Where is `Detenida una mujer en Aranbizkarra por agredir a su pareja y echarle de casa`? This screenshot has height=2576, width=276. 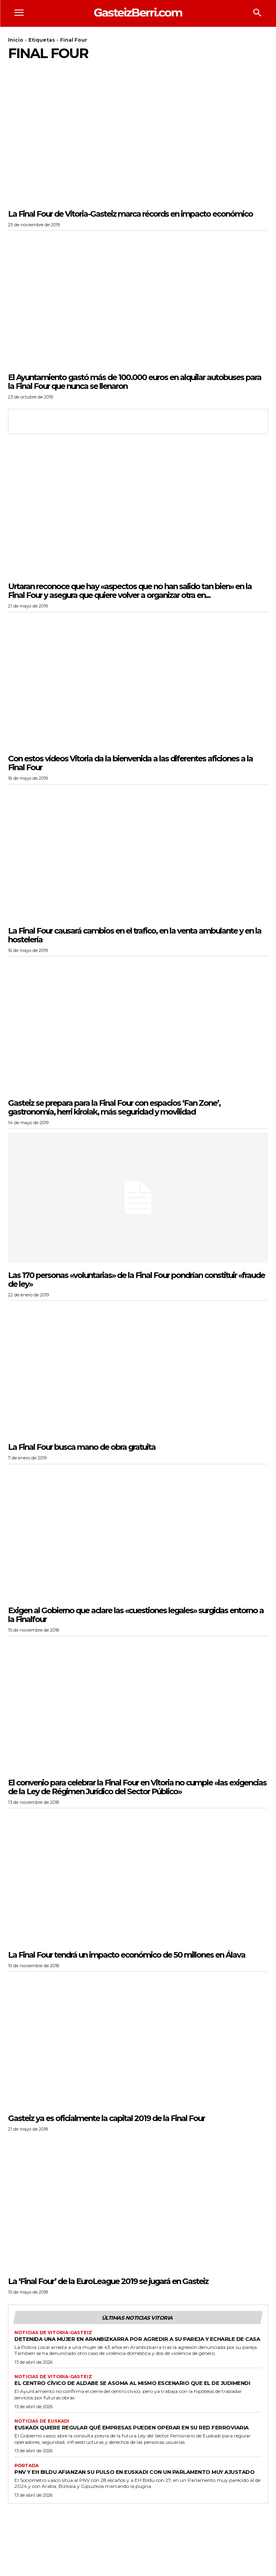
Detenida una mujer en Aranbizkarra por agredir a su pareja y echarle de casa is located at coordinates (137, 2339).